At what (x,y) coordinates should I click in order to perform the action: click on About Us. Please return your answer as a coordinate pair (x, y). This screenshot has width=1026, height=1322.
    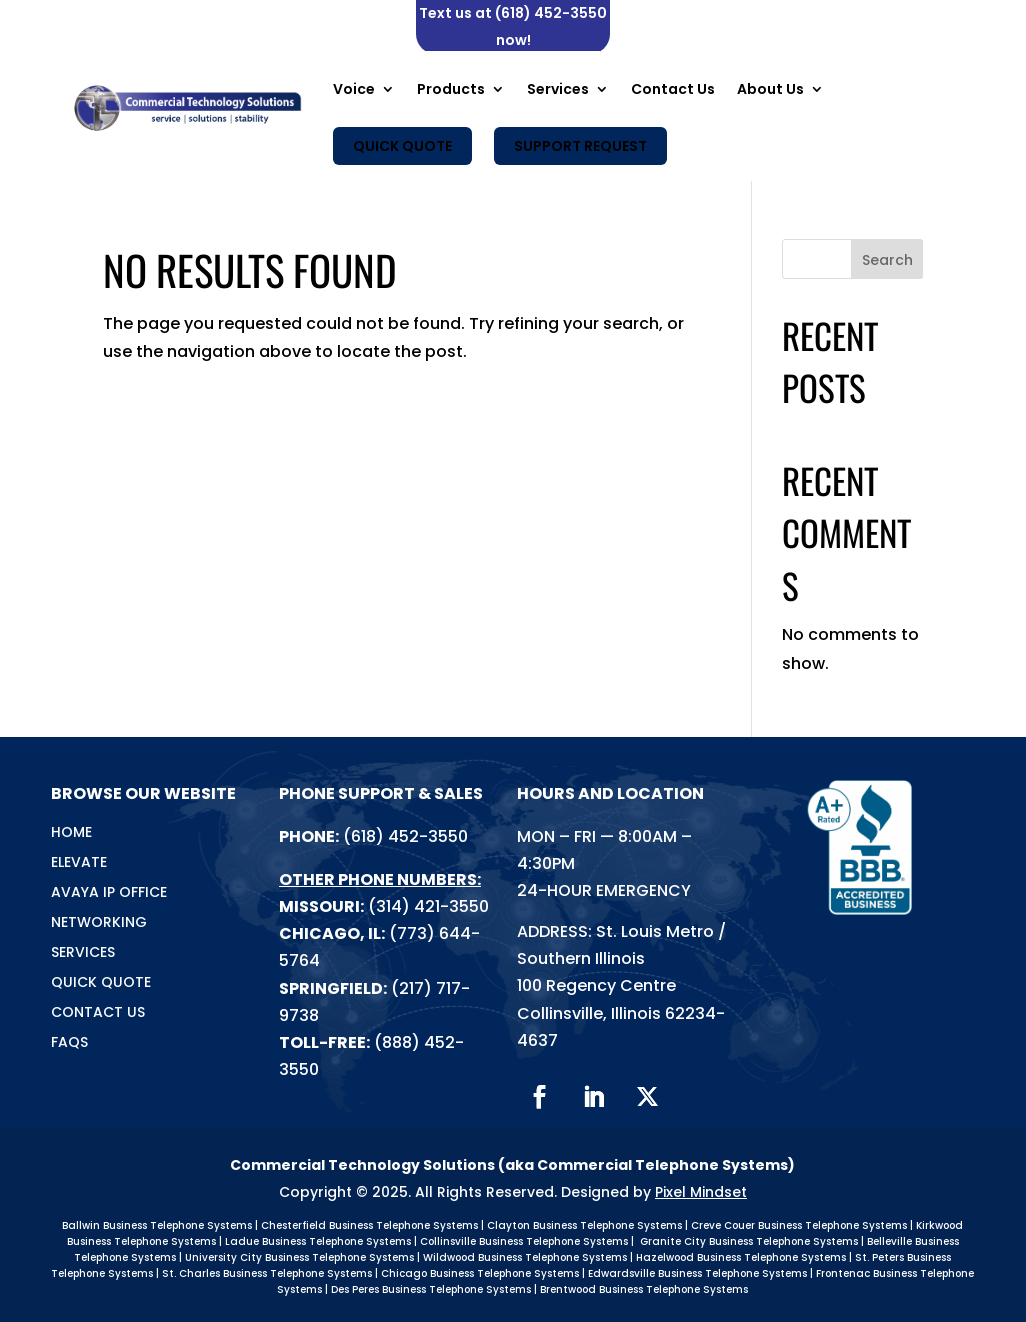
    Looking at the image, I should click on (770, 89).